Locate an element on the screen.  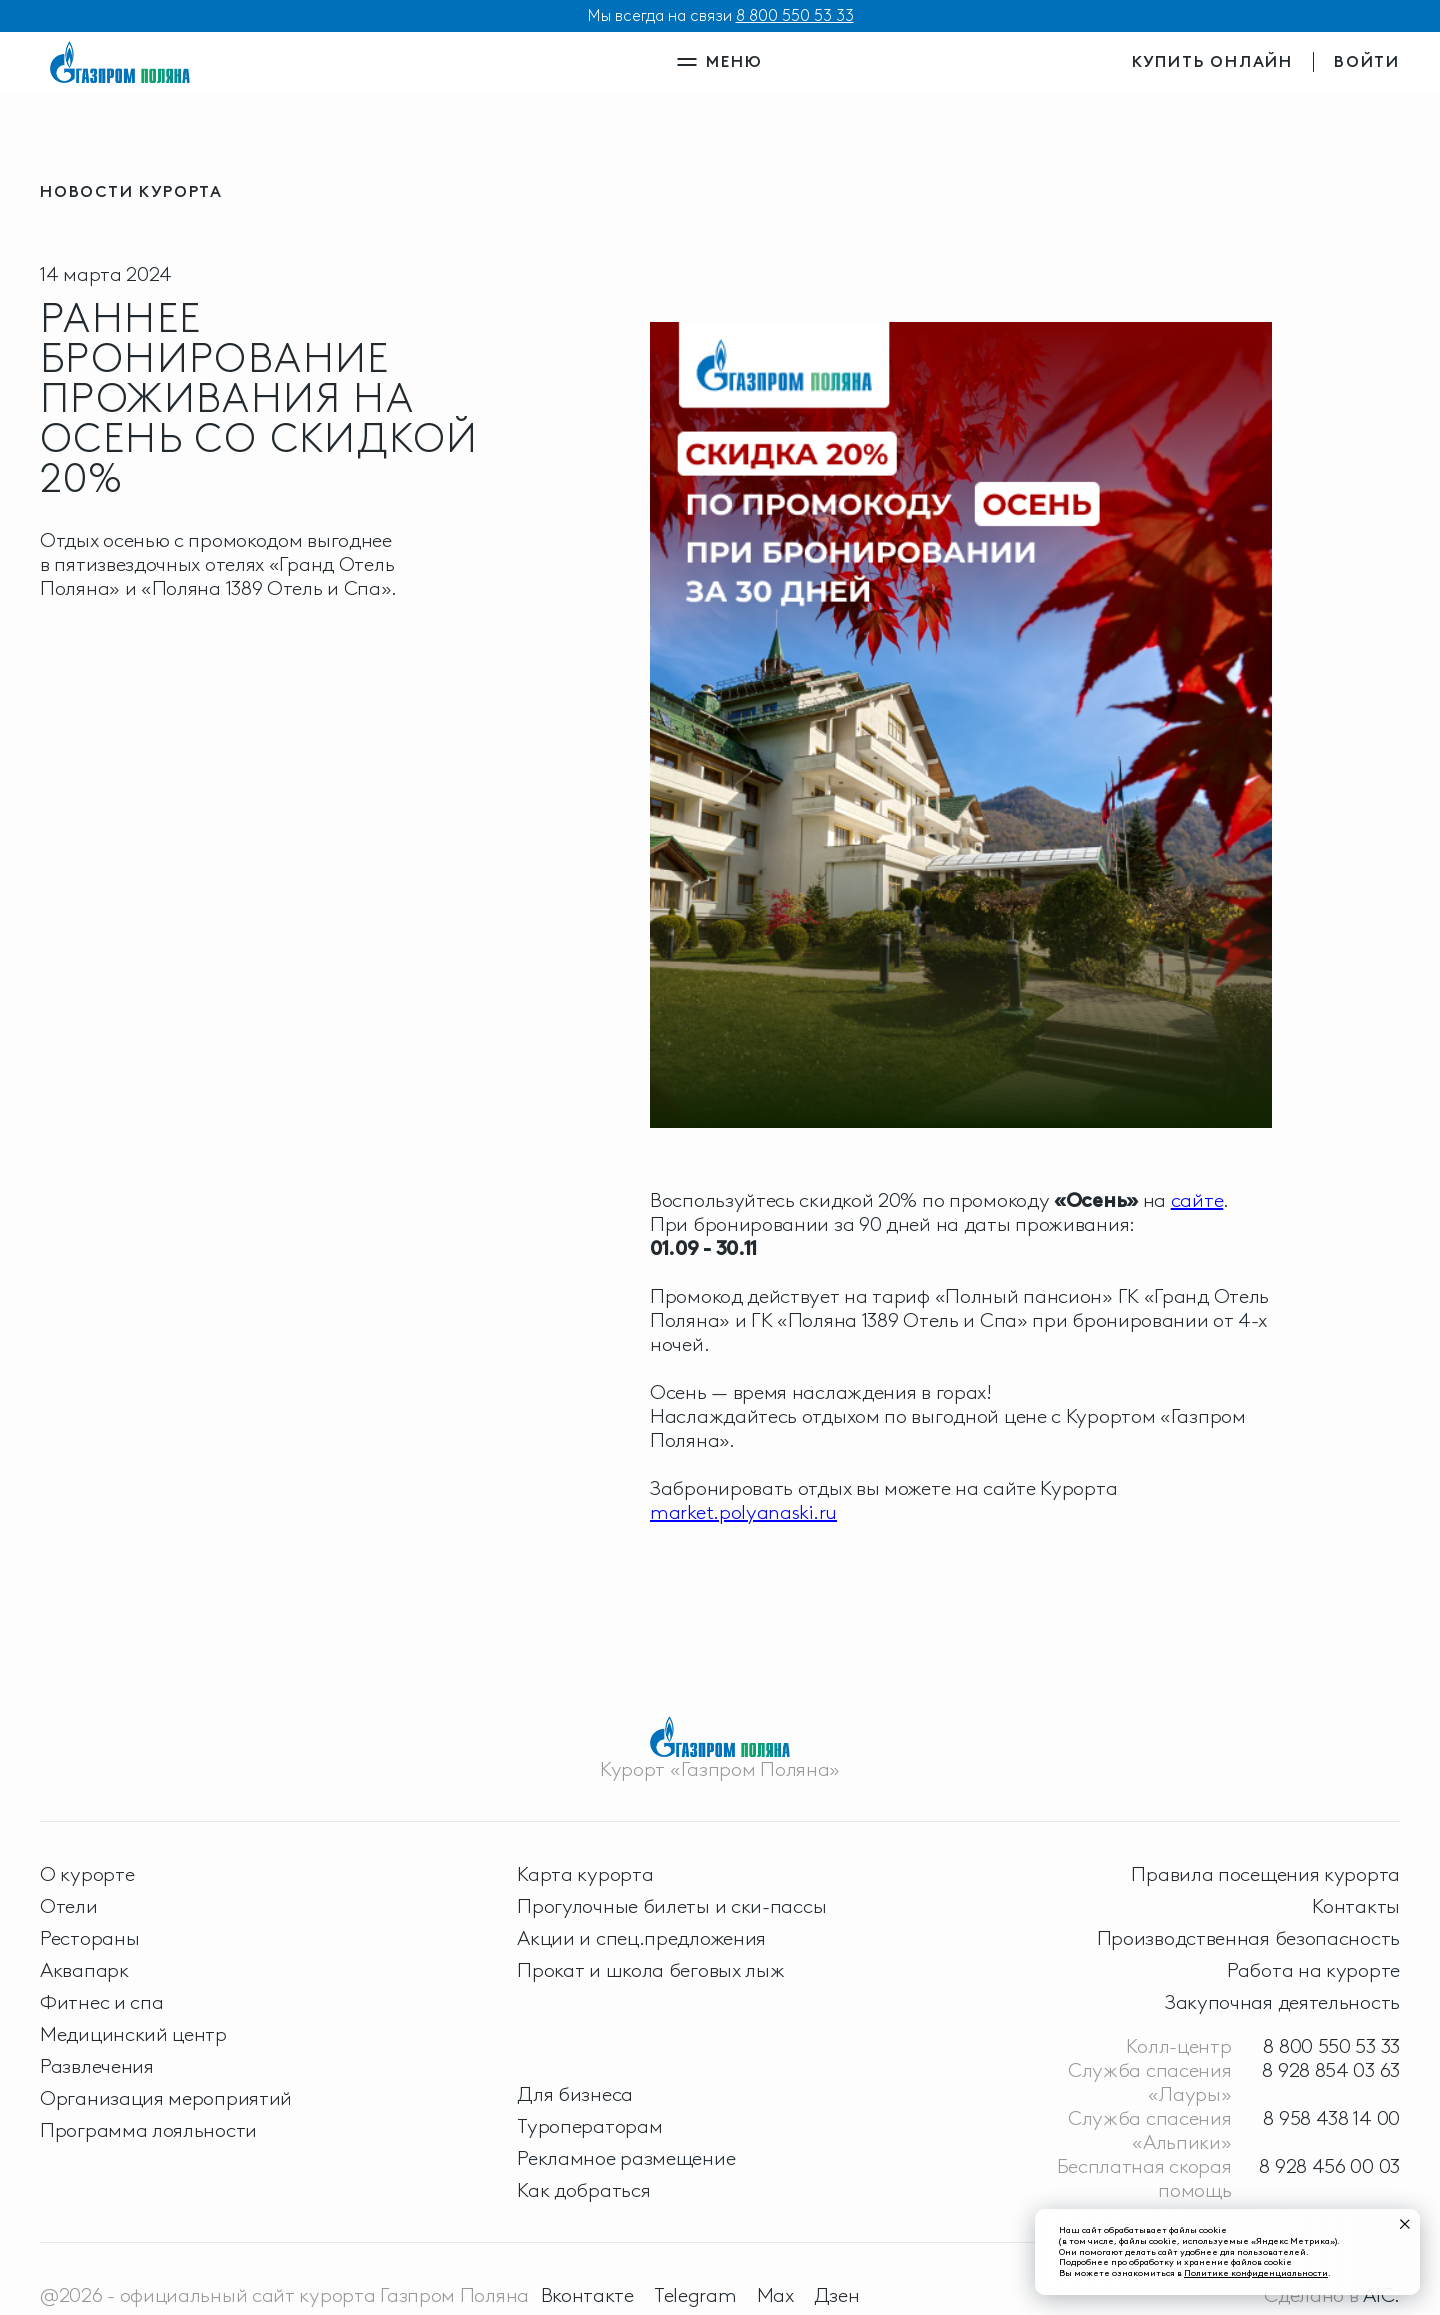
Рестораны is located at coordinates (89, 1938).